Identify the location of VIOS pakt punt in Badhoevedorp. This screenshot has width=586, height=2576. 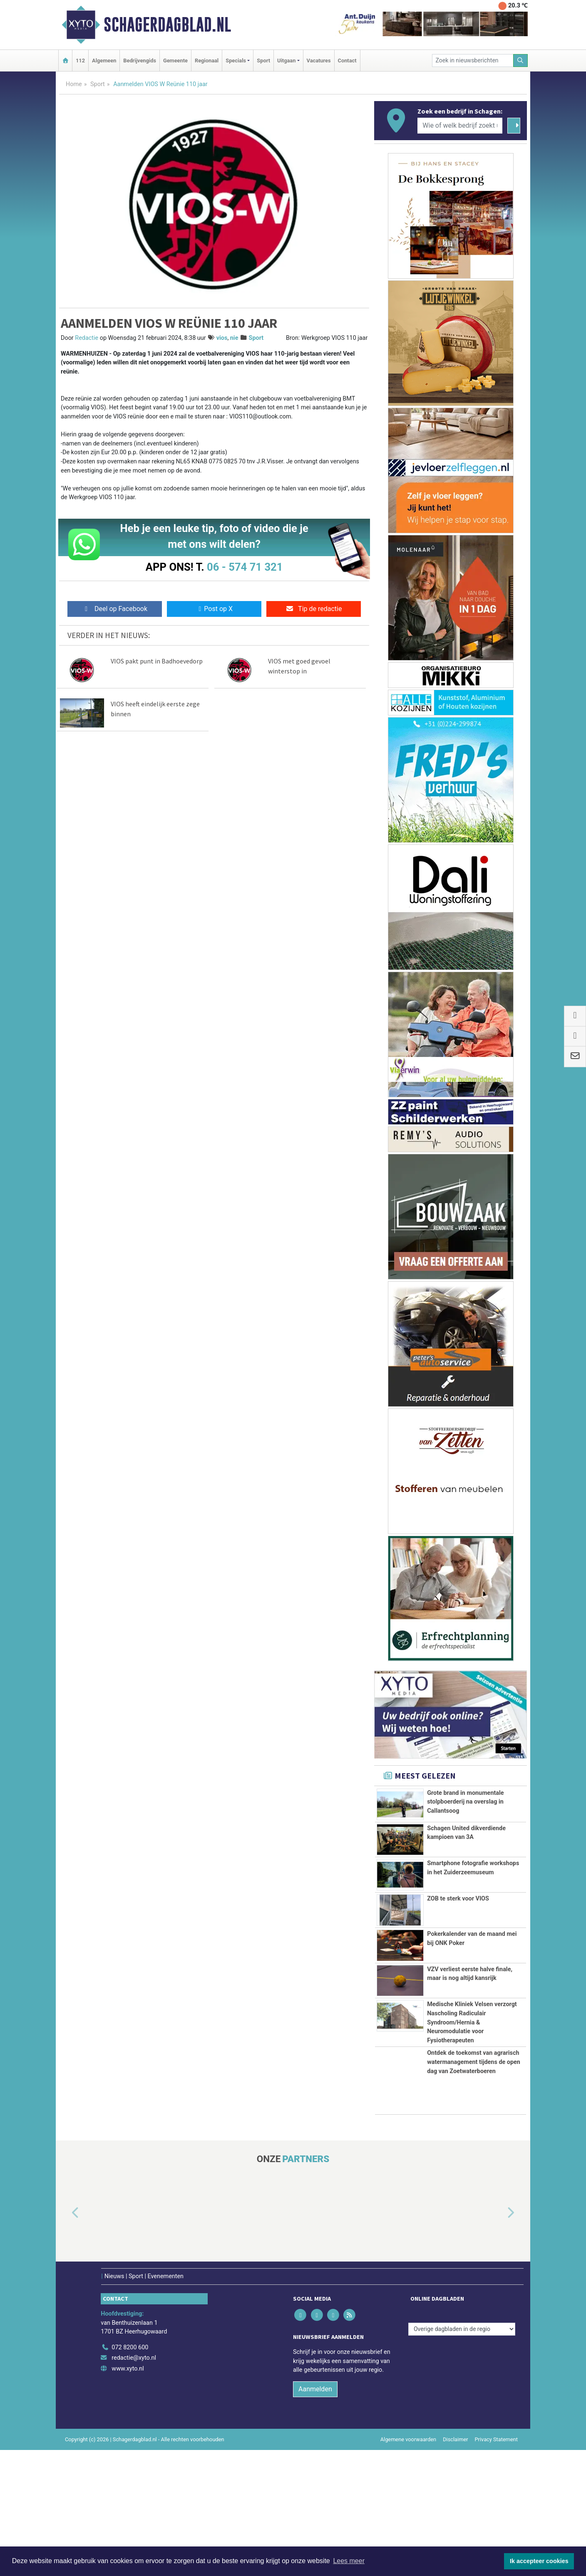
(157, 661).